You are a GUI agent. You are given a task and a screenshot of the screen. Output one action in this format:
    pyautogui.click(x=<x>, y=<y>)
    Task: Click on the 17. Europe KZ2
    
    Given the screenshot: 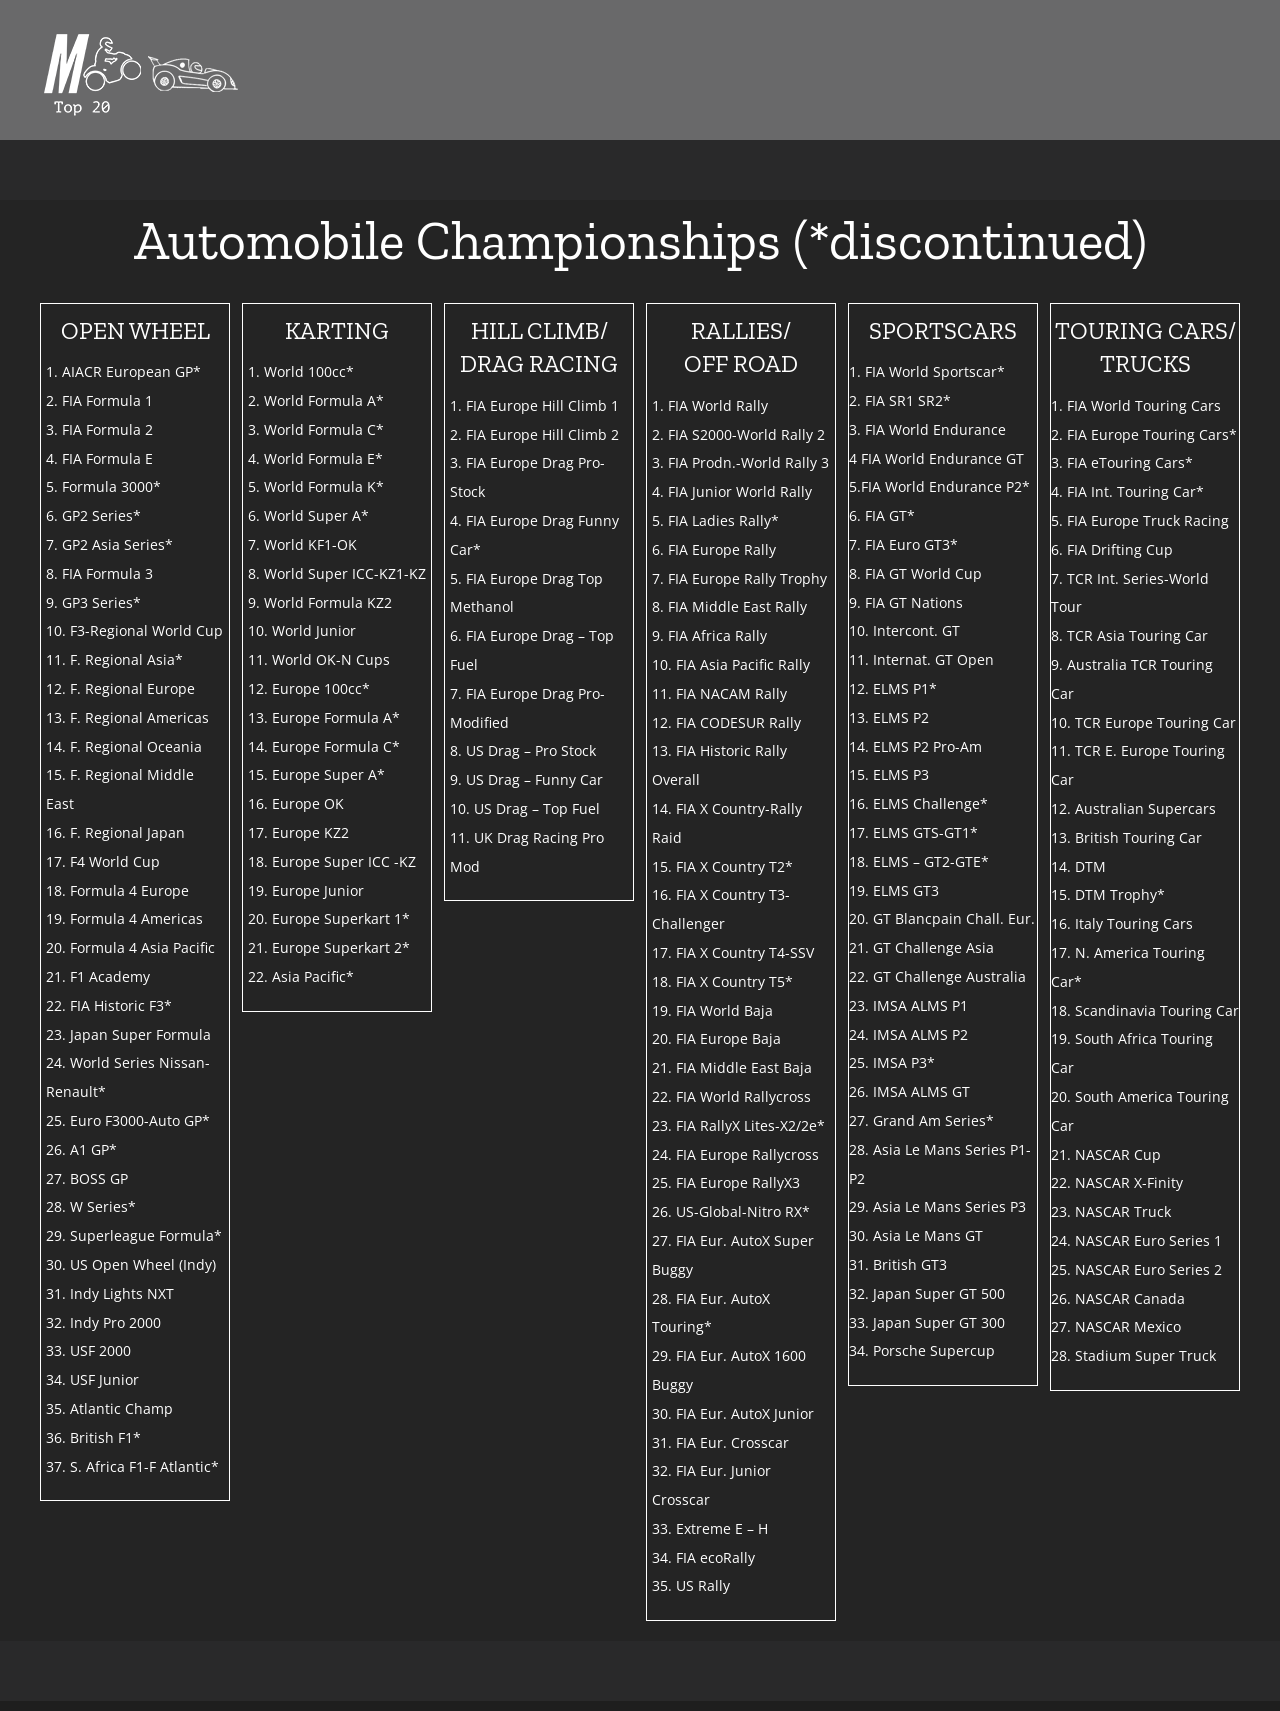 What is the action you would take?
    pyautogui.click(x=298, y=832)
    